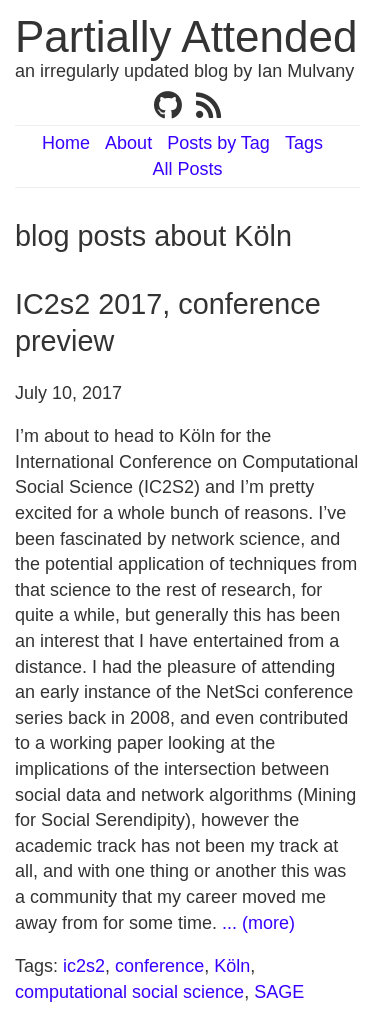 Image resolution: width=375 pixels, height=1020 pixels. Describe the element at coordinates (279, 992) in the screenshot. I see `SAGE` at that location.